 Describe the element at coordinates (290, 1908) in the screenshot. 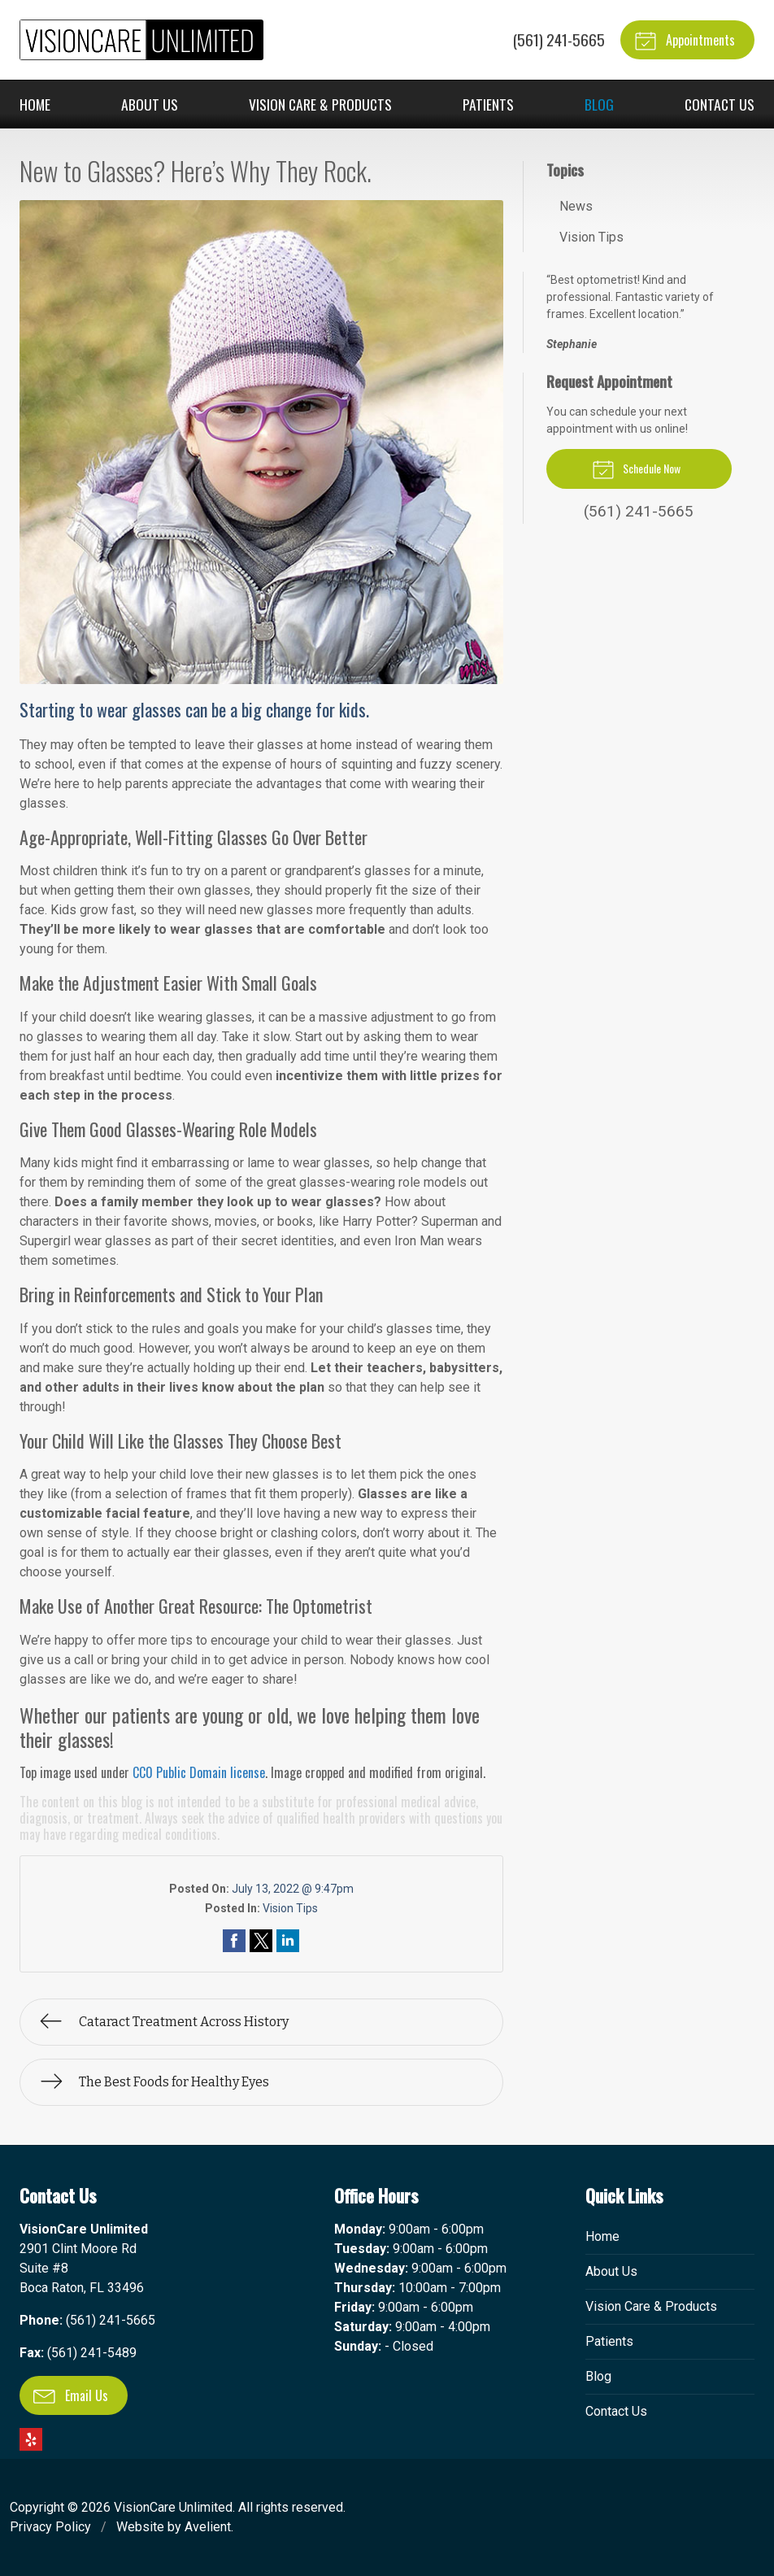

I see `Vision Tips` at that location.